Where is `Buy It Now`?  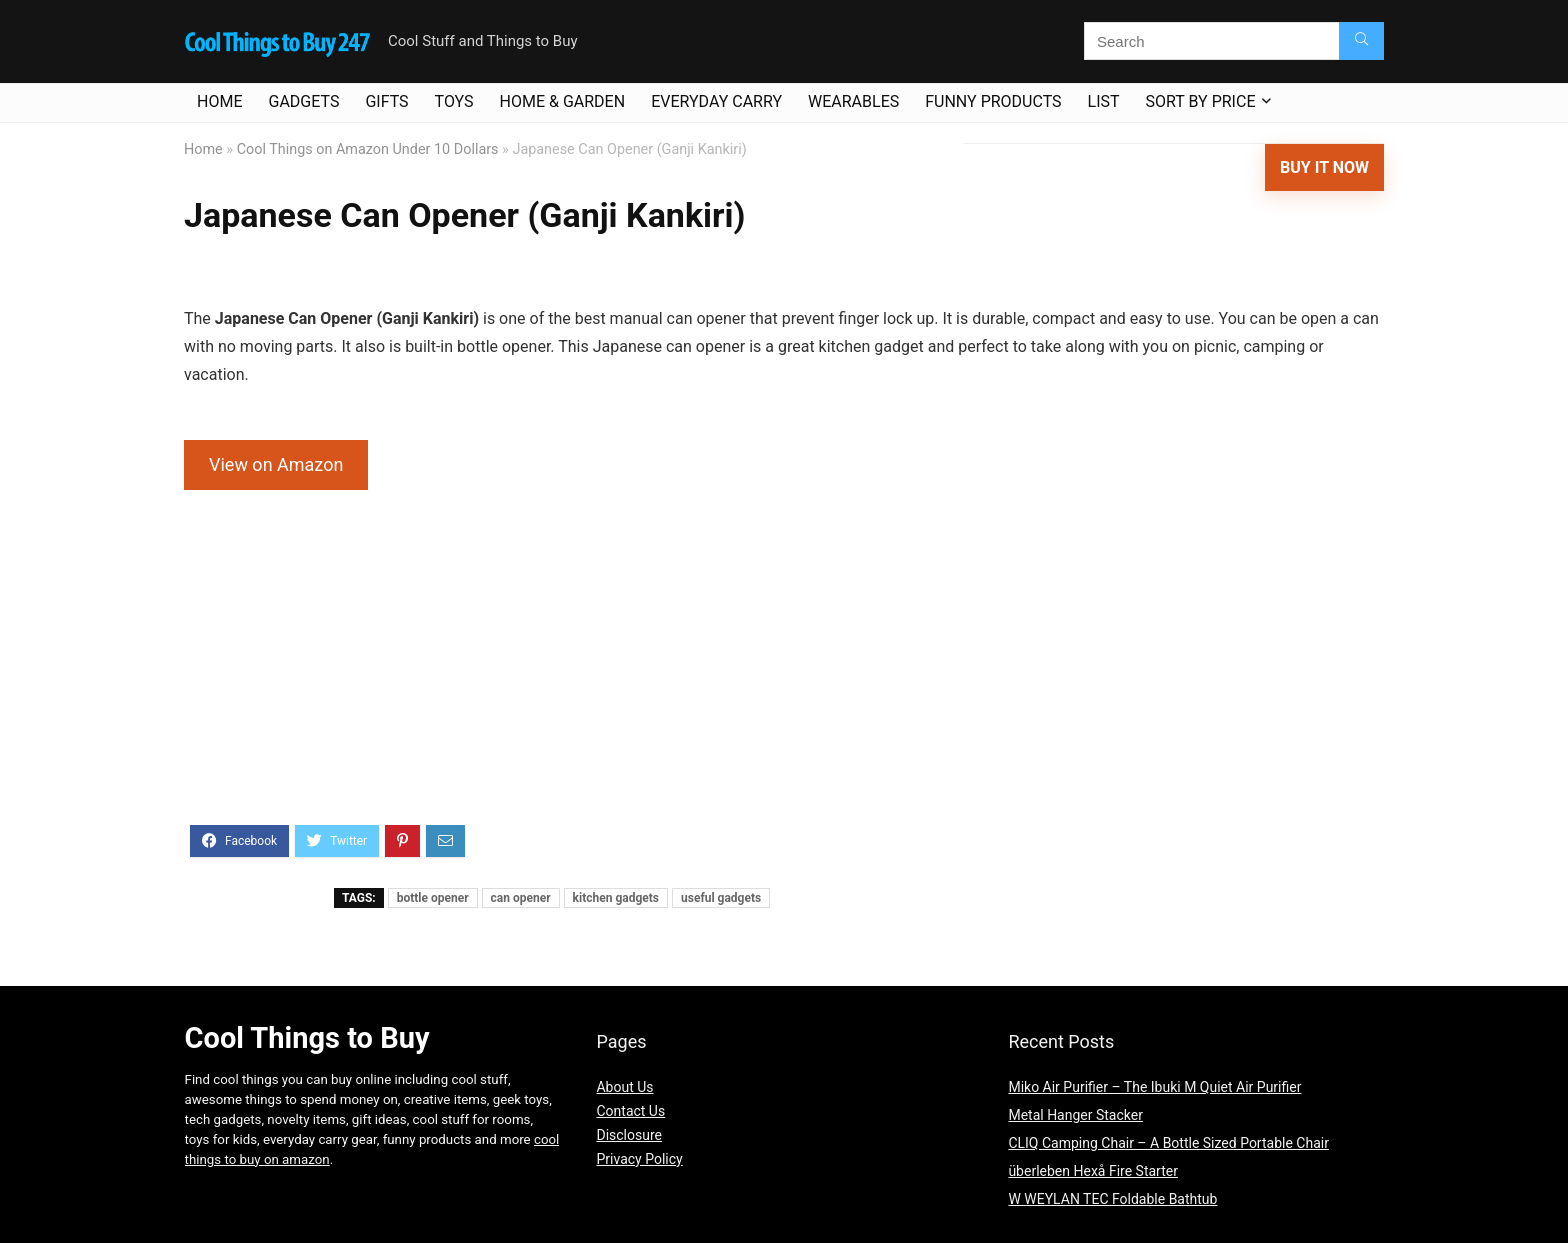
Buy It Now is located at coordinates (1324, 167).